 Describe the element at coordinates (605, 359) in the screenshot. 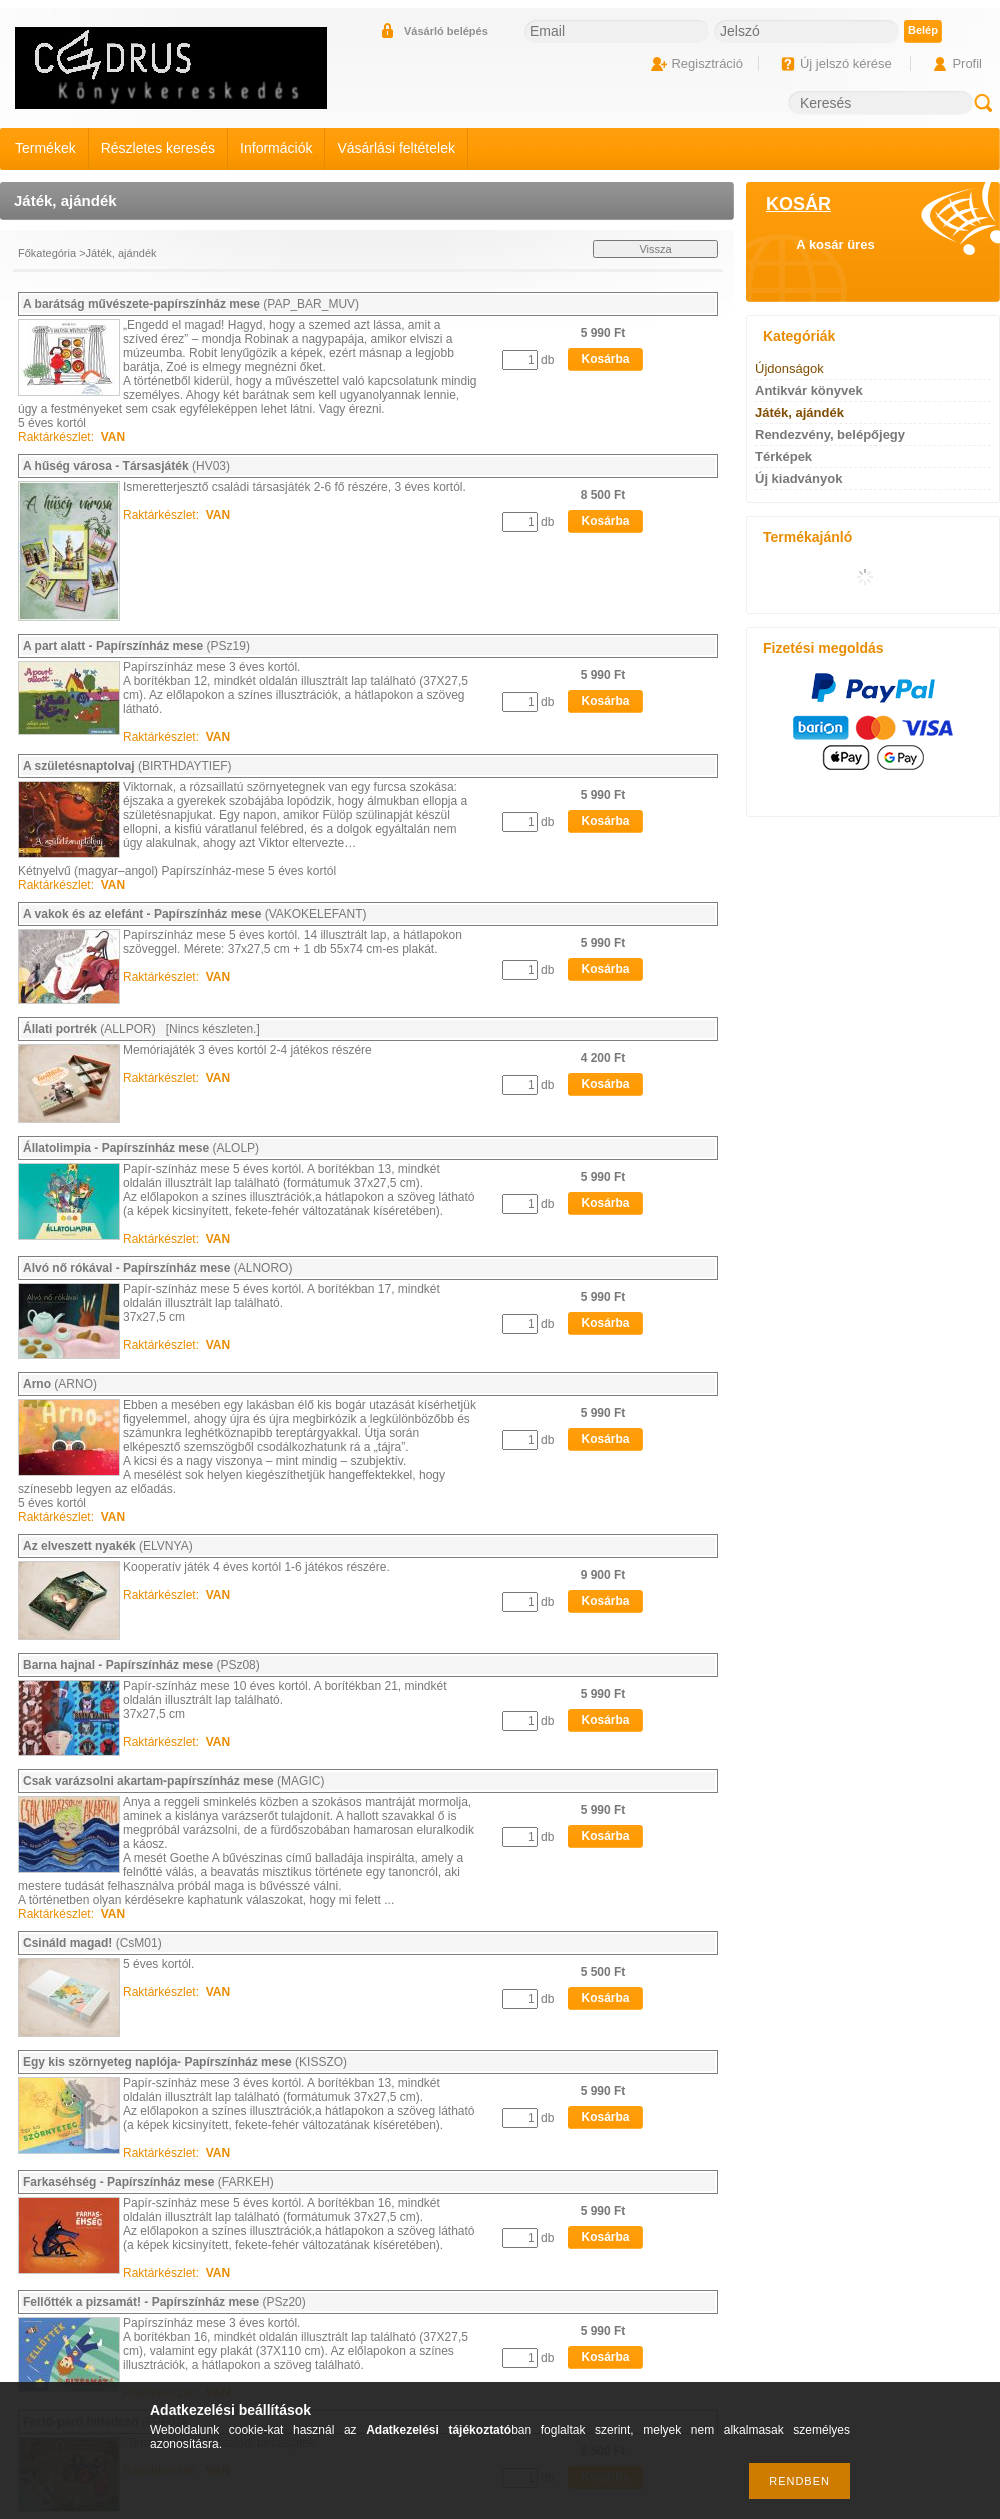

I see `Kosárba` at that location.